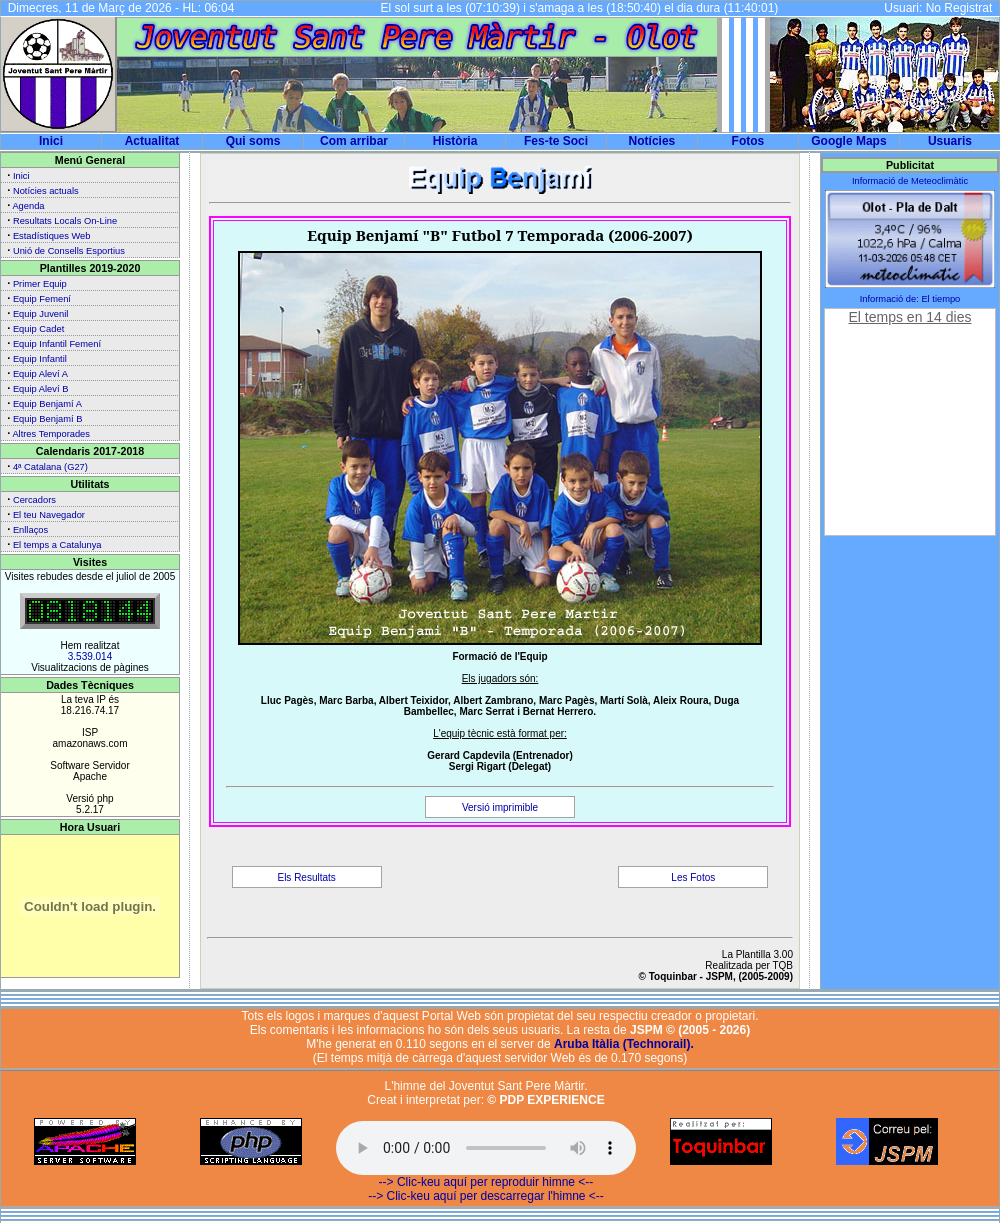  I want to click on Història, so click(455, 141).